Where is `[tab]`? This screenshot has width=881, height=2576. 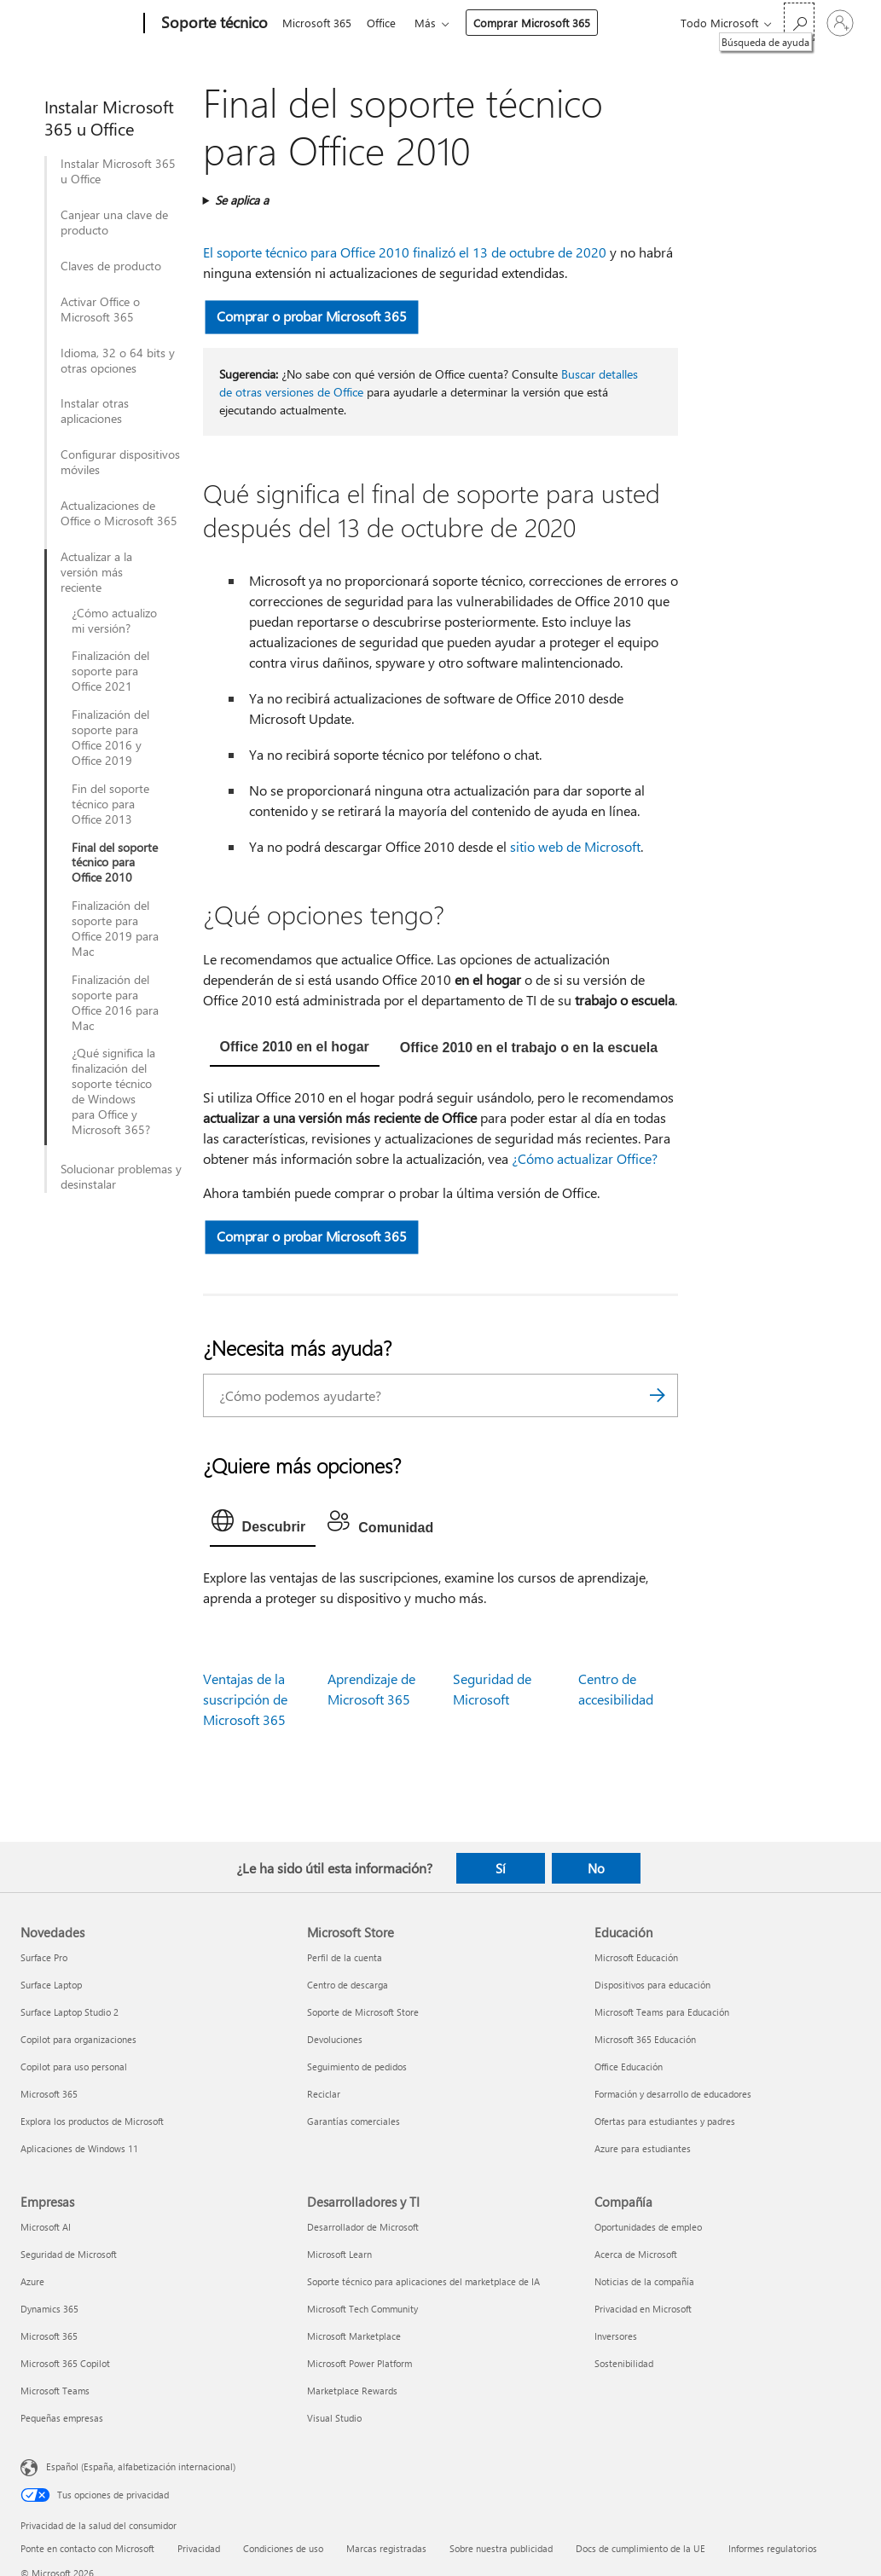
[tab] is located at coordinates (295, 1049).